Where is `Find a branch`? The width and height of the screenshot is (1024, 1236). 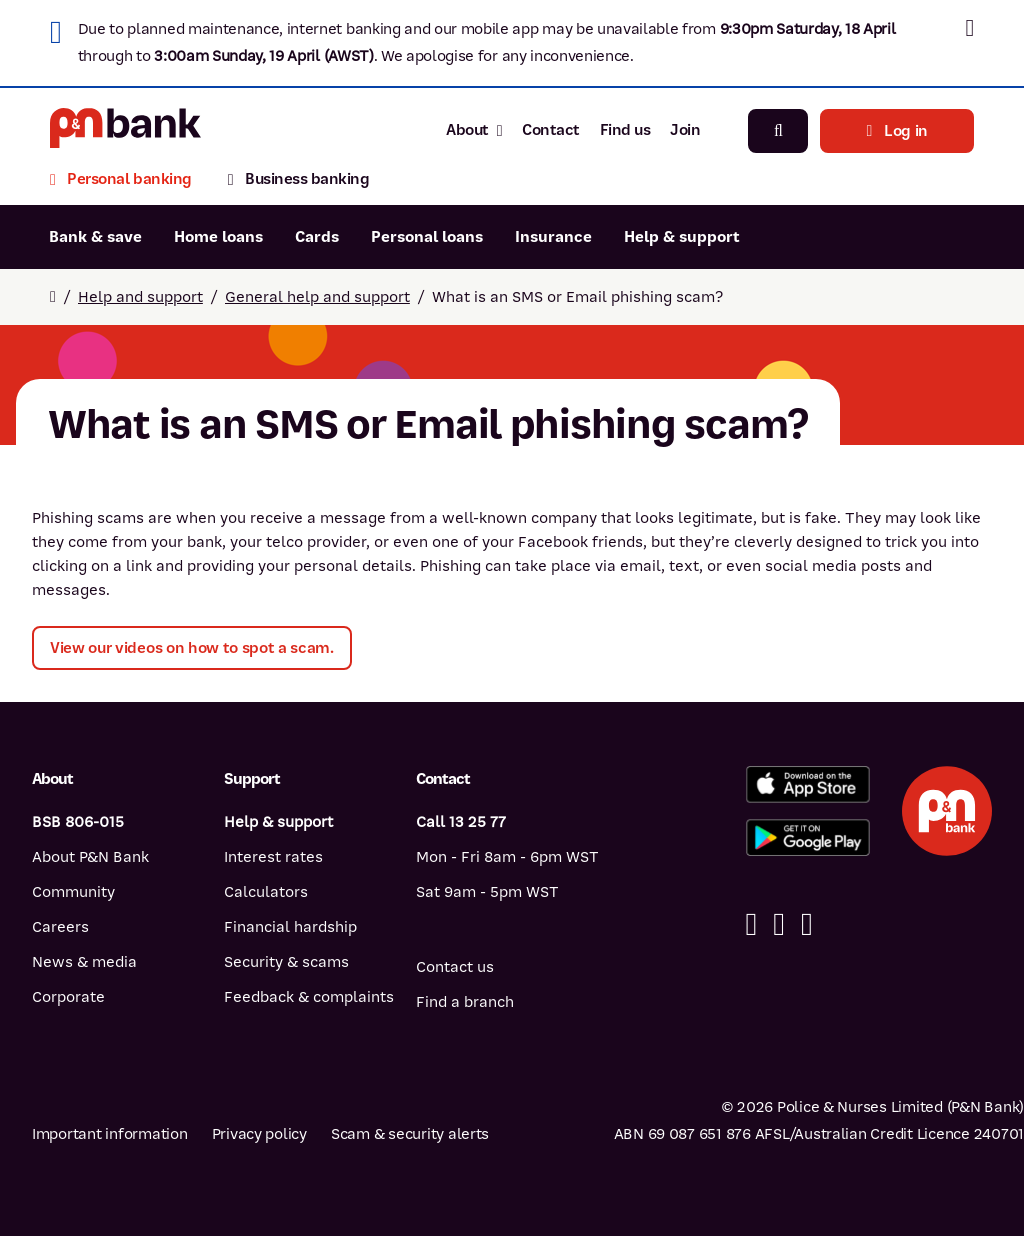 Find a branch is located at coordinates (465, 1002).